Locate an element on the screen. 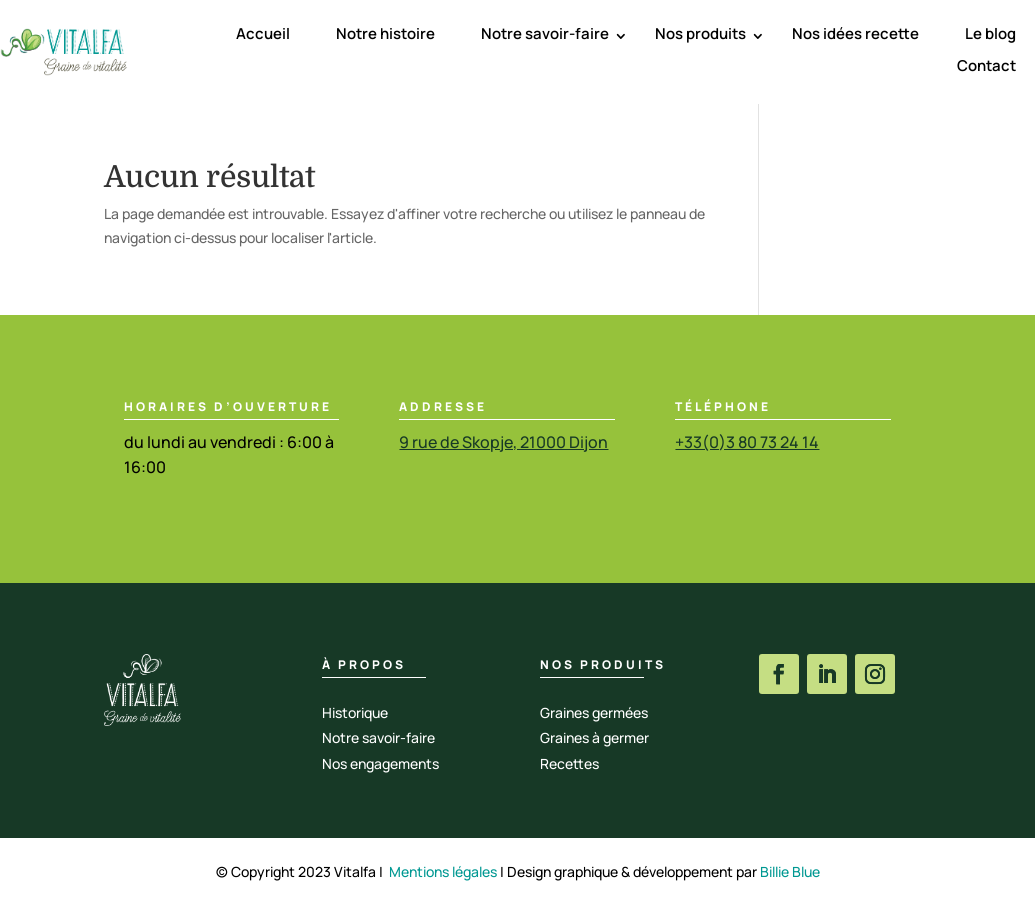 The image size is (1035, 902). +33(0)3 80 73 24 14 is located at coordinates (747, 442).